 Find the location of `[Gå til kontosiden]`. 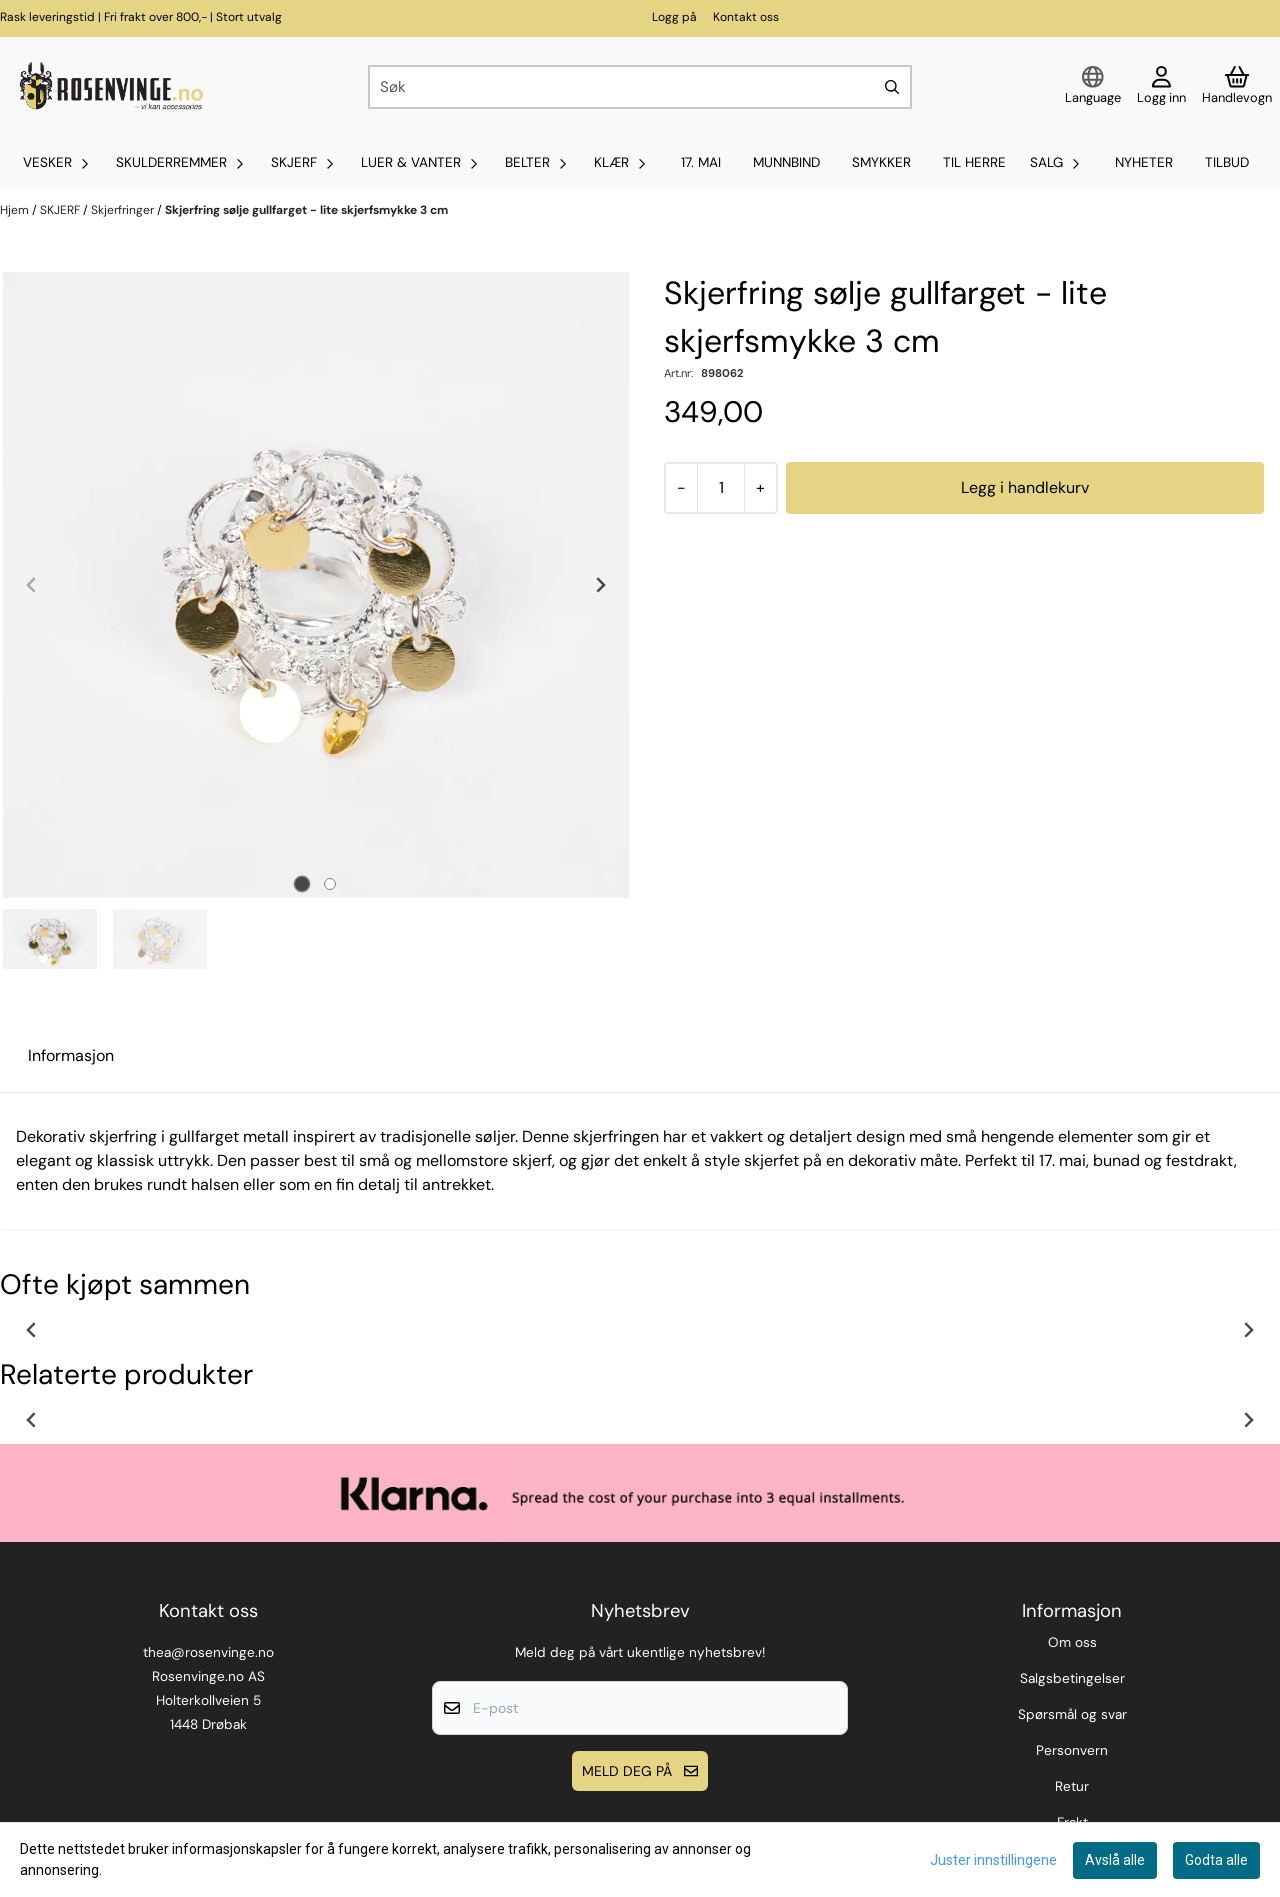

[Gå til kontosiden] is located at coordinates (1161, 87).